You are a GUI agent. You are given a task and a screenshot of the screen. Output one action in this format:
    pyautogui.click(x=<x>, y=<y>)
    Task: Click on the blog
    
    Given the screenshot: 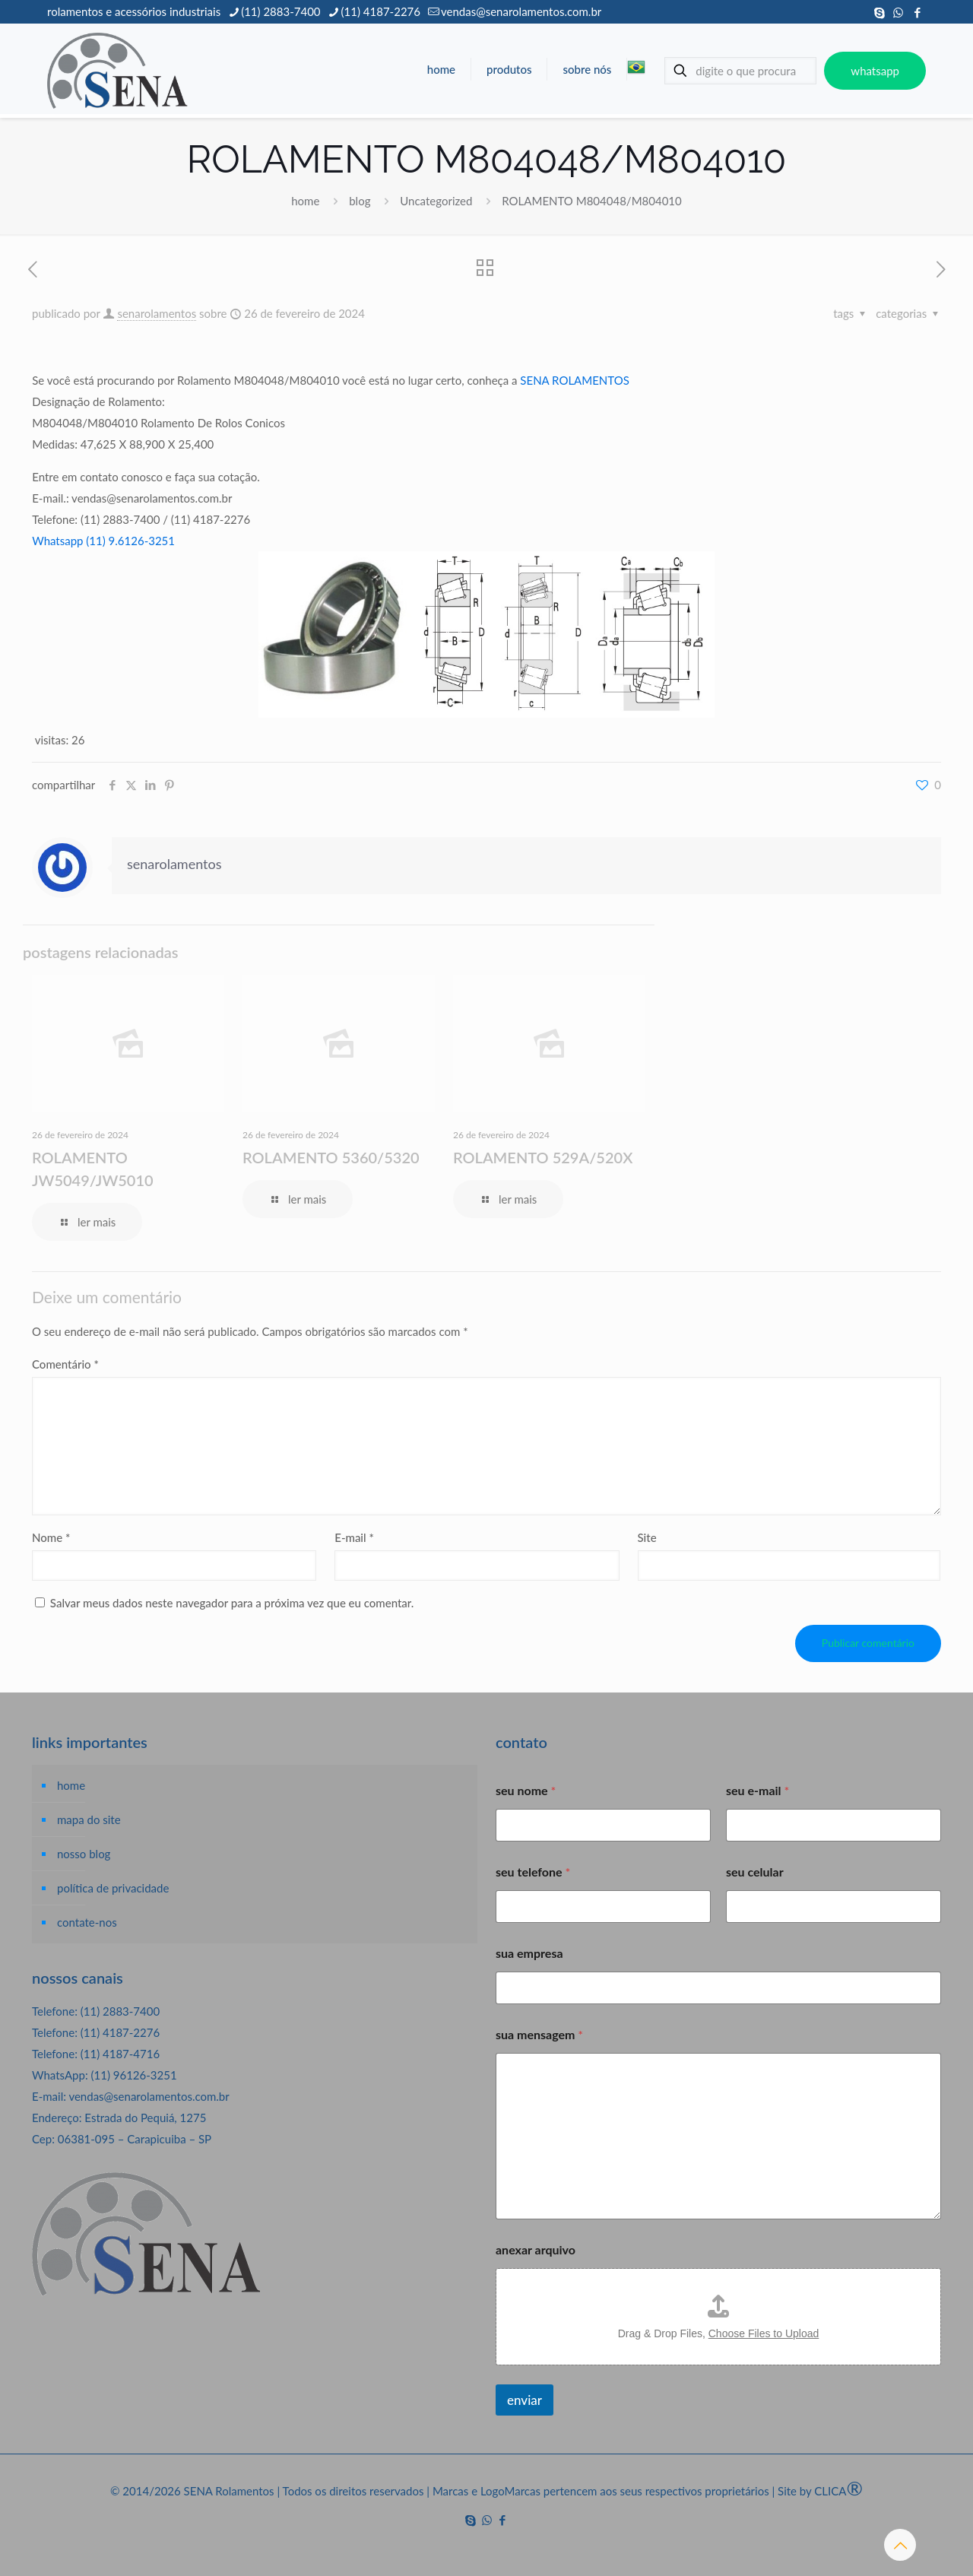 What is the action you would take?
    pyautogui.click(x=359, y=201)
    